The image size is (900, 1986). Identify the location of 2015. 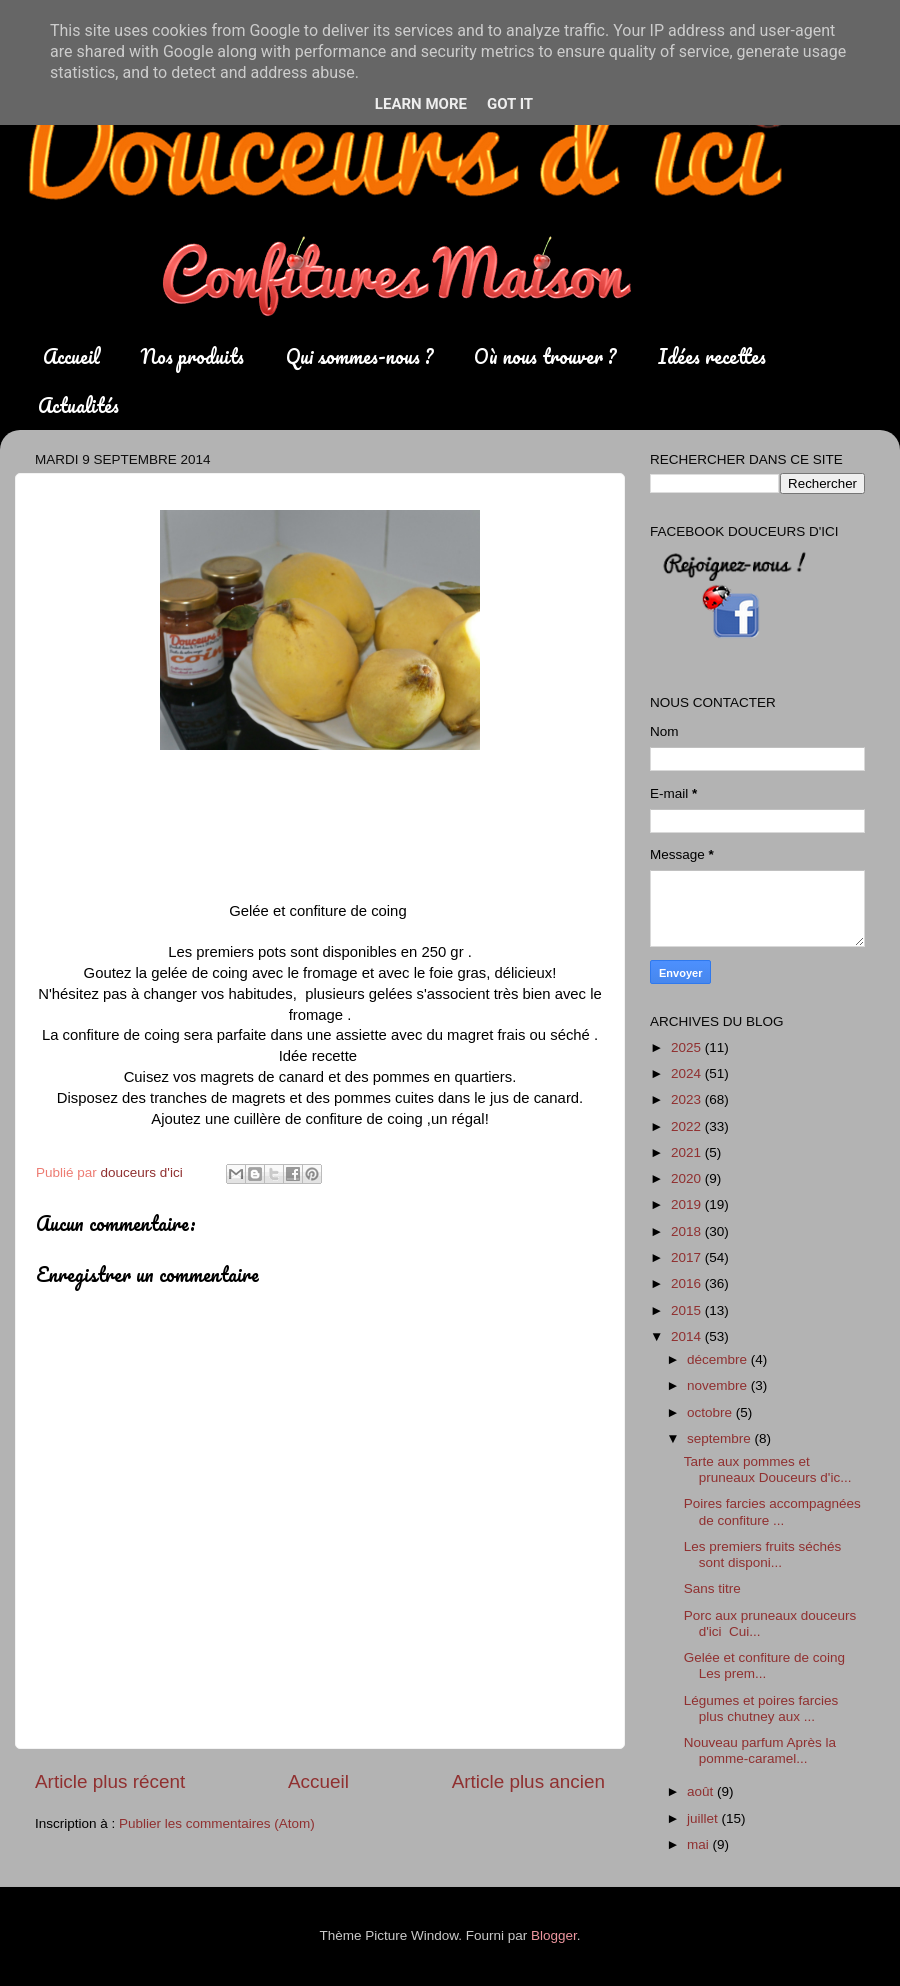
(688, 1310).